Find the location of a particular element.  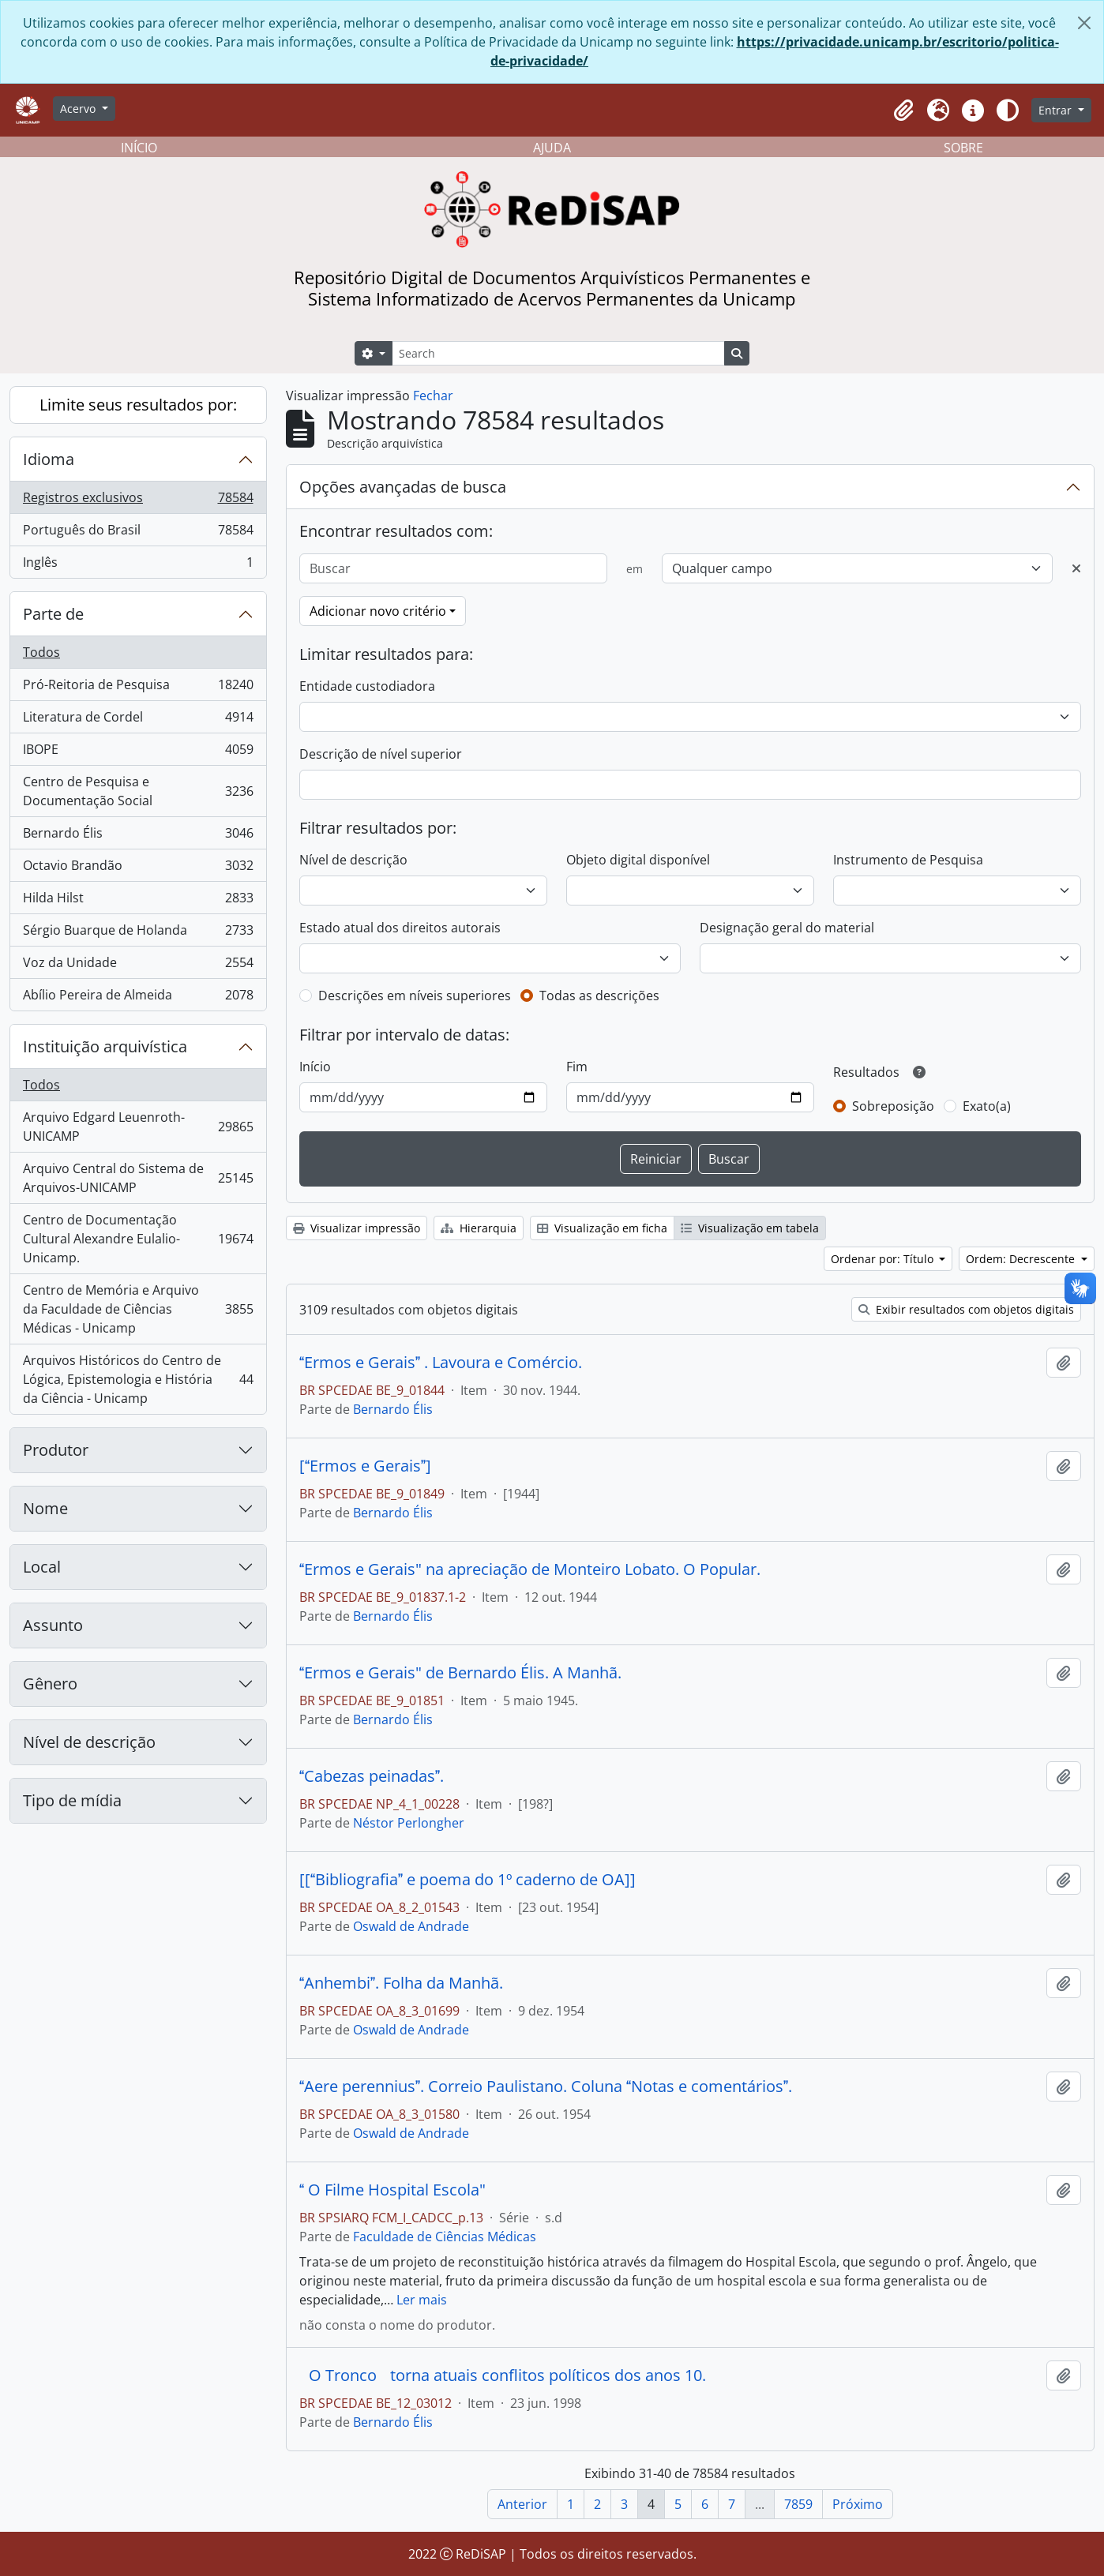

Parte de is located at coordinates (53, 613).